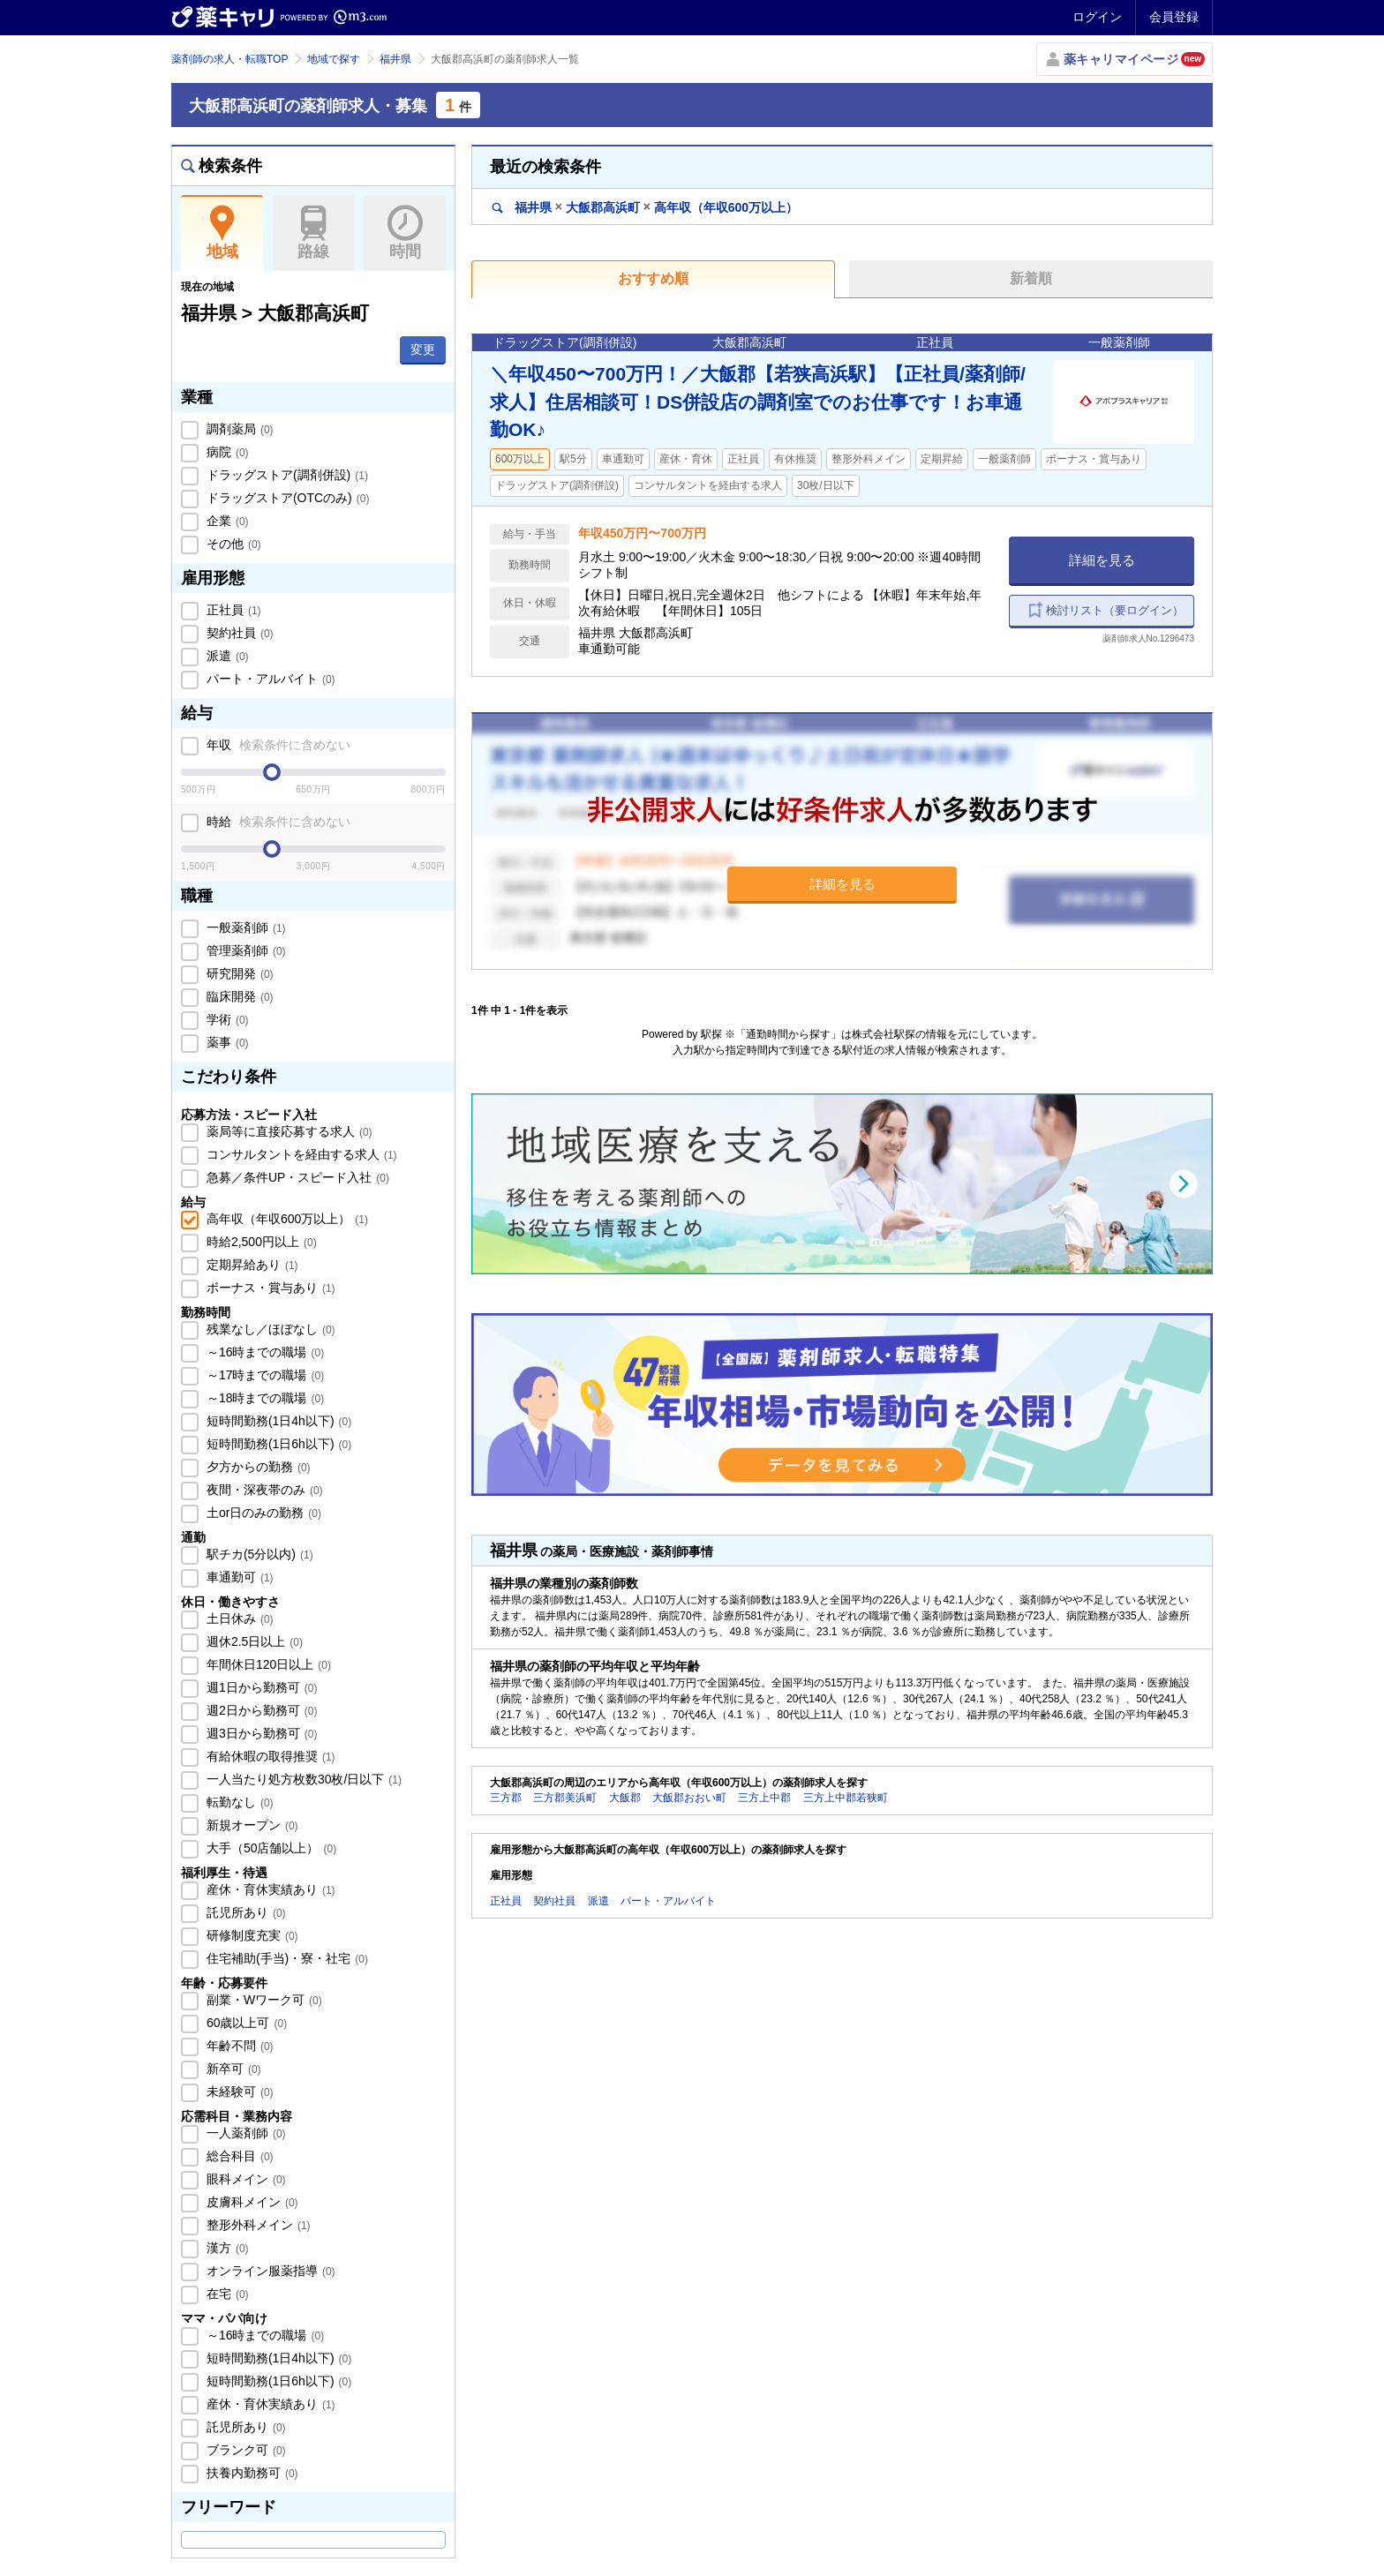 The image size is (1384, 2576). Describe the element at coordinates (1102, 559) in the screenshot. I see `詳細を見る` at that location.